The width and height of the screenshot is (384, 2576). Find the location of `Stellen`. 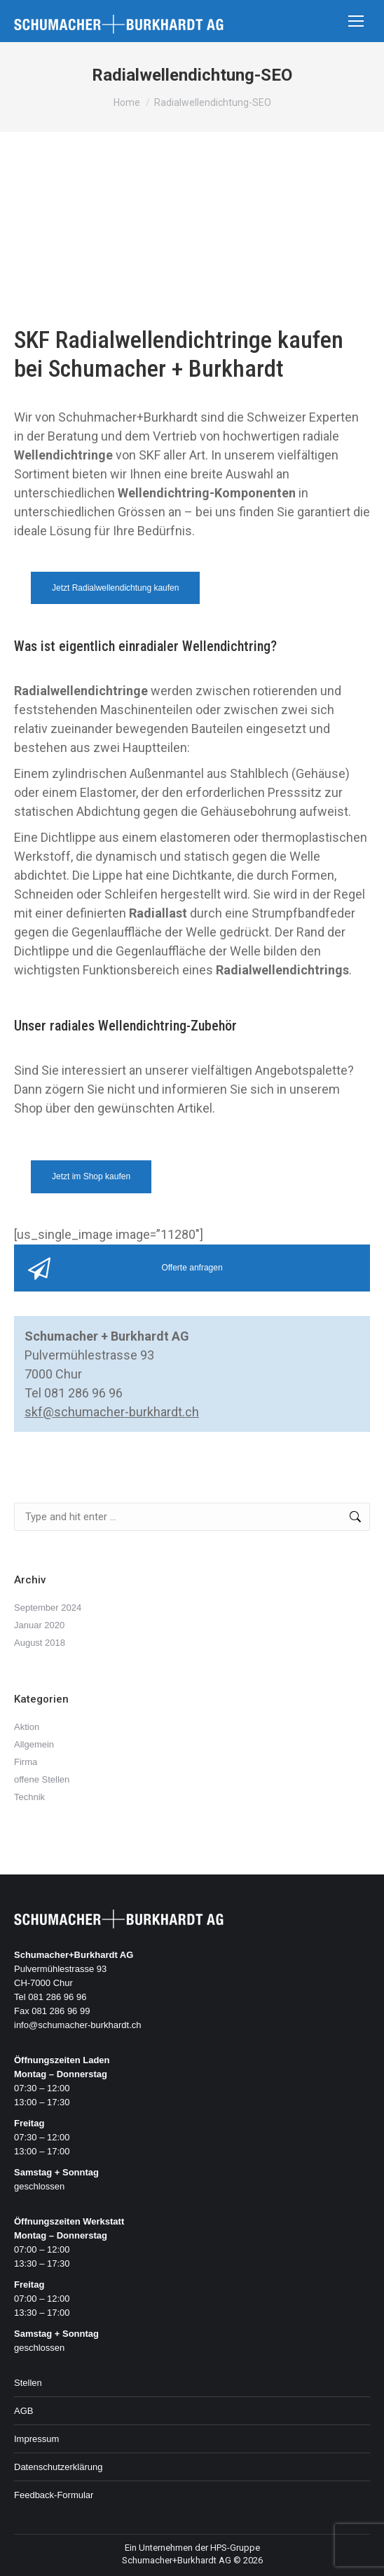

Stellen is located at coordinates (28, 2382).